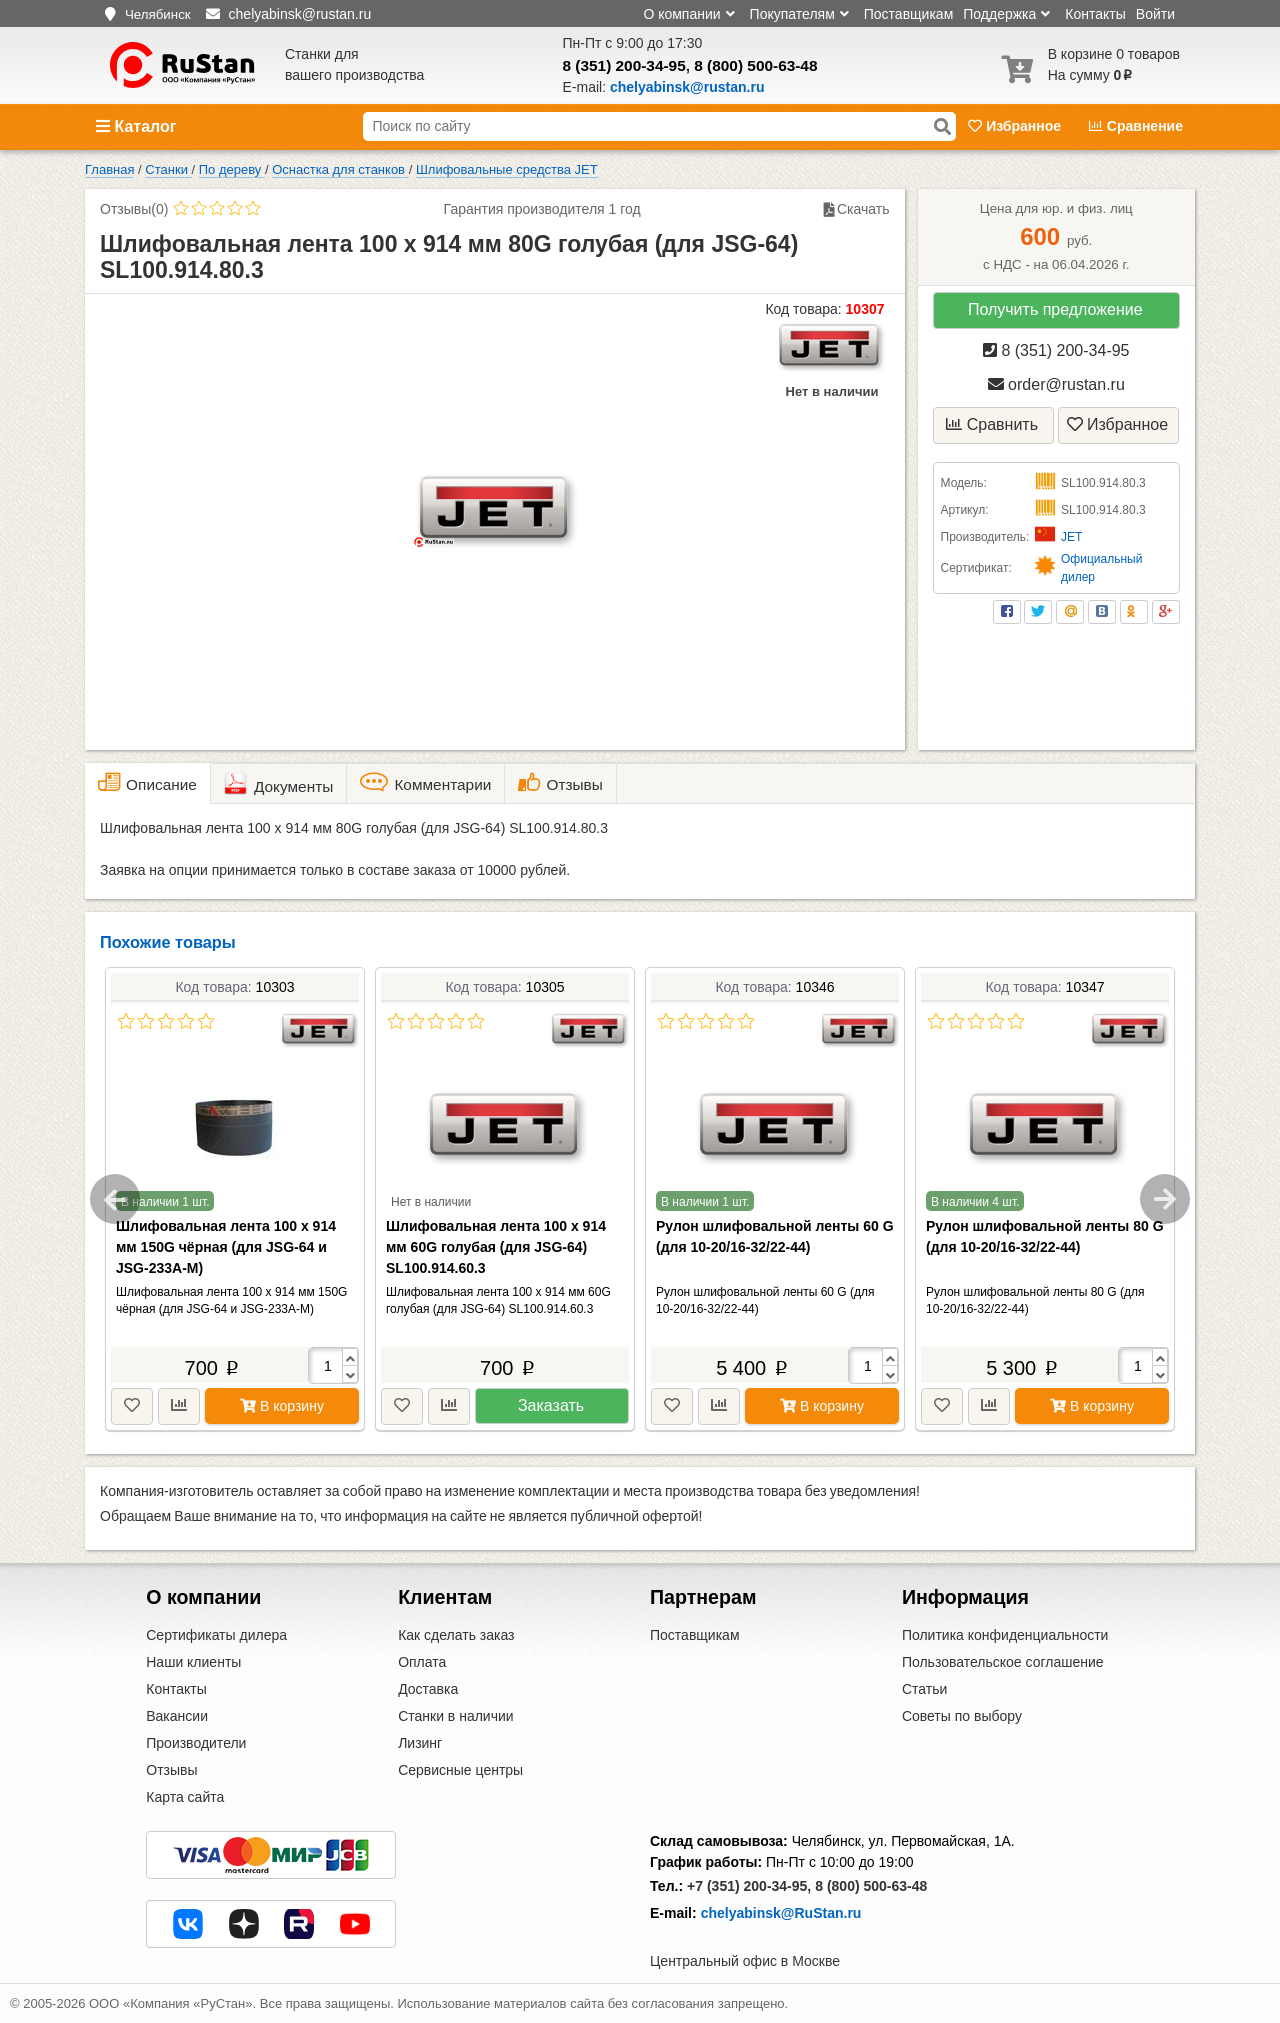 The image size is (1280, 2023). I want to click on Сравнение, so click(1136, 126).